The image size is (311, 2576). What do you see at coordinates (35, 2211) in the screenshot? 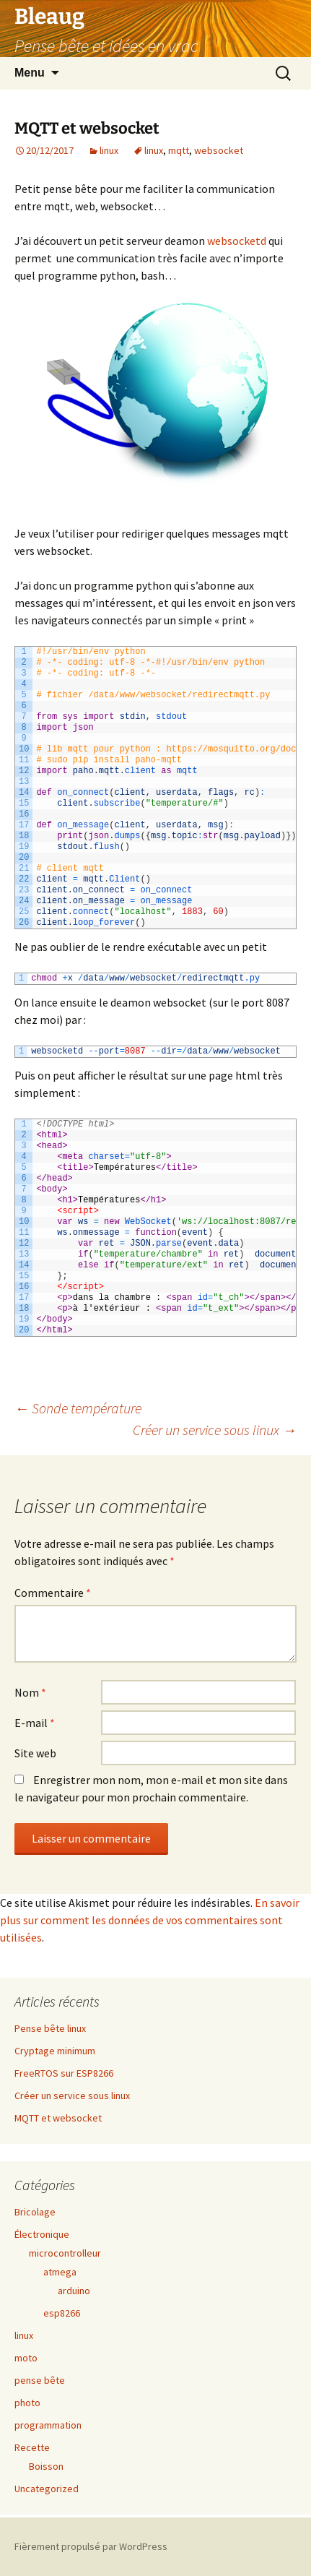
I see `Bricolage` at bounding box center [35, 2211].